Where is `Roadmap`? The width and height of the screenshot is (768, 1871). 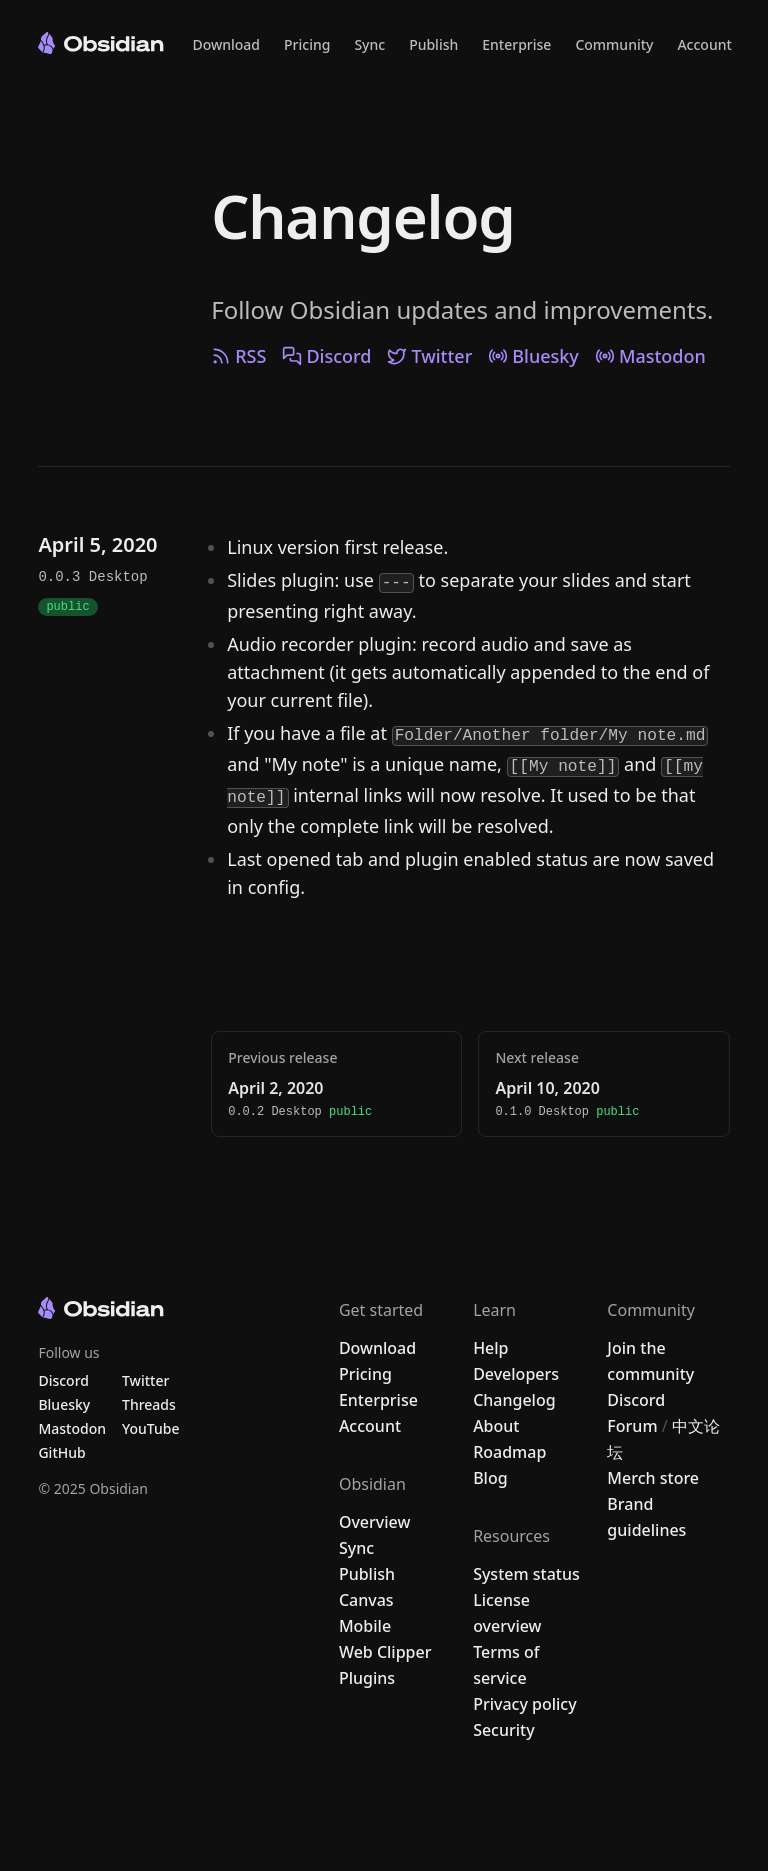
Roadmap is located at coordinates (509, 1452).